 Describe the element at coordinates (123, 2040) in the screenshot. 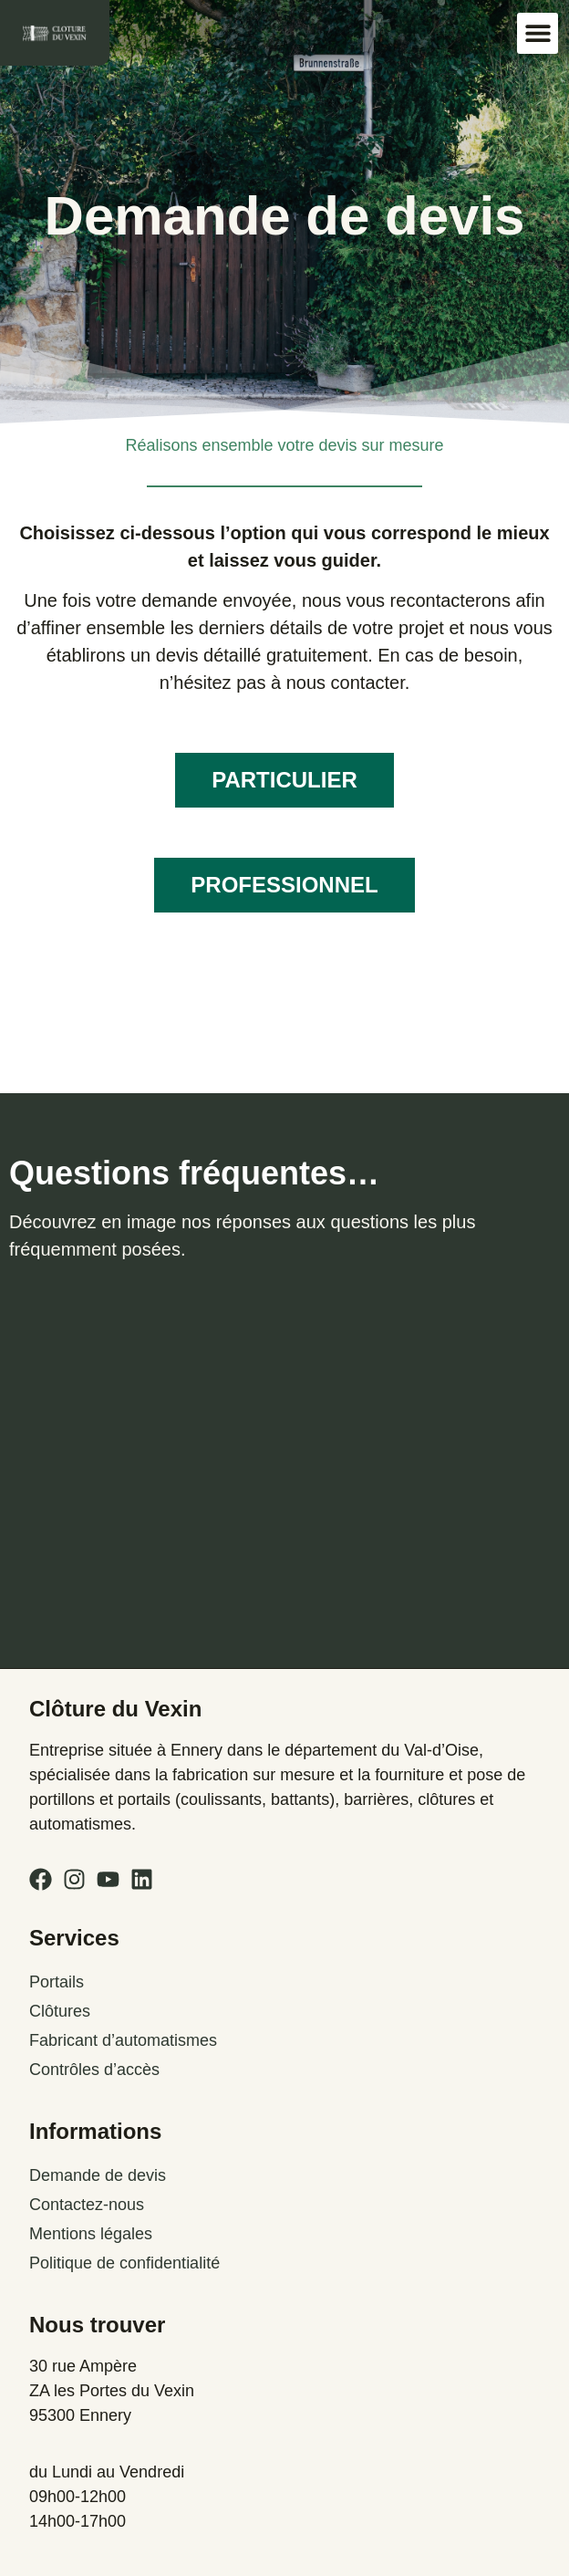

I see `Fabricant d’automatismes` at that location.